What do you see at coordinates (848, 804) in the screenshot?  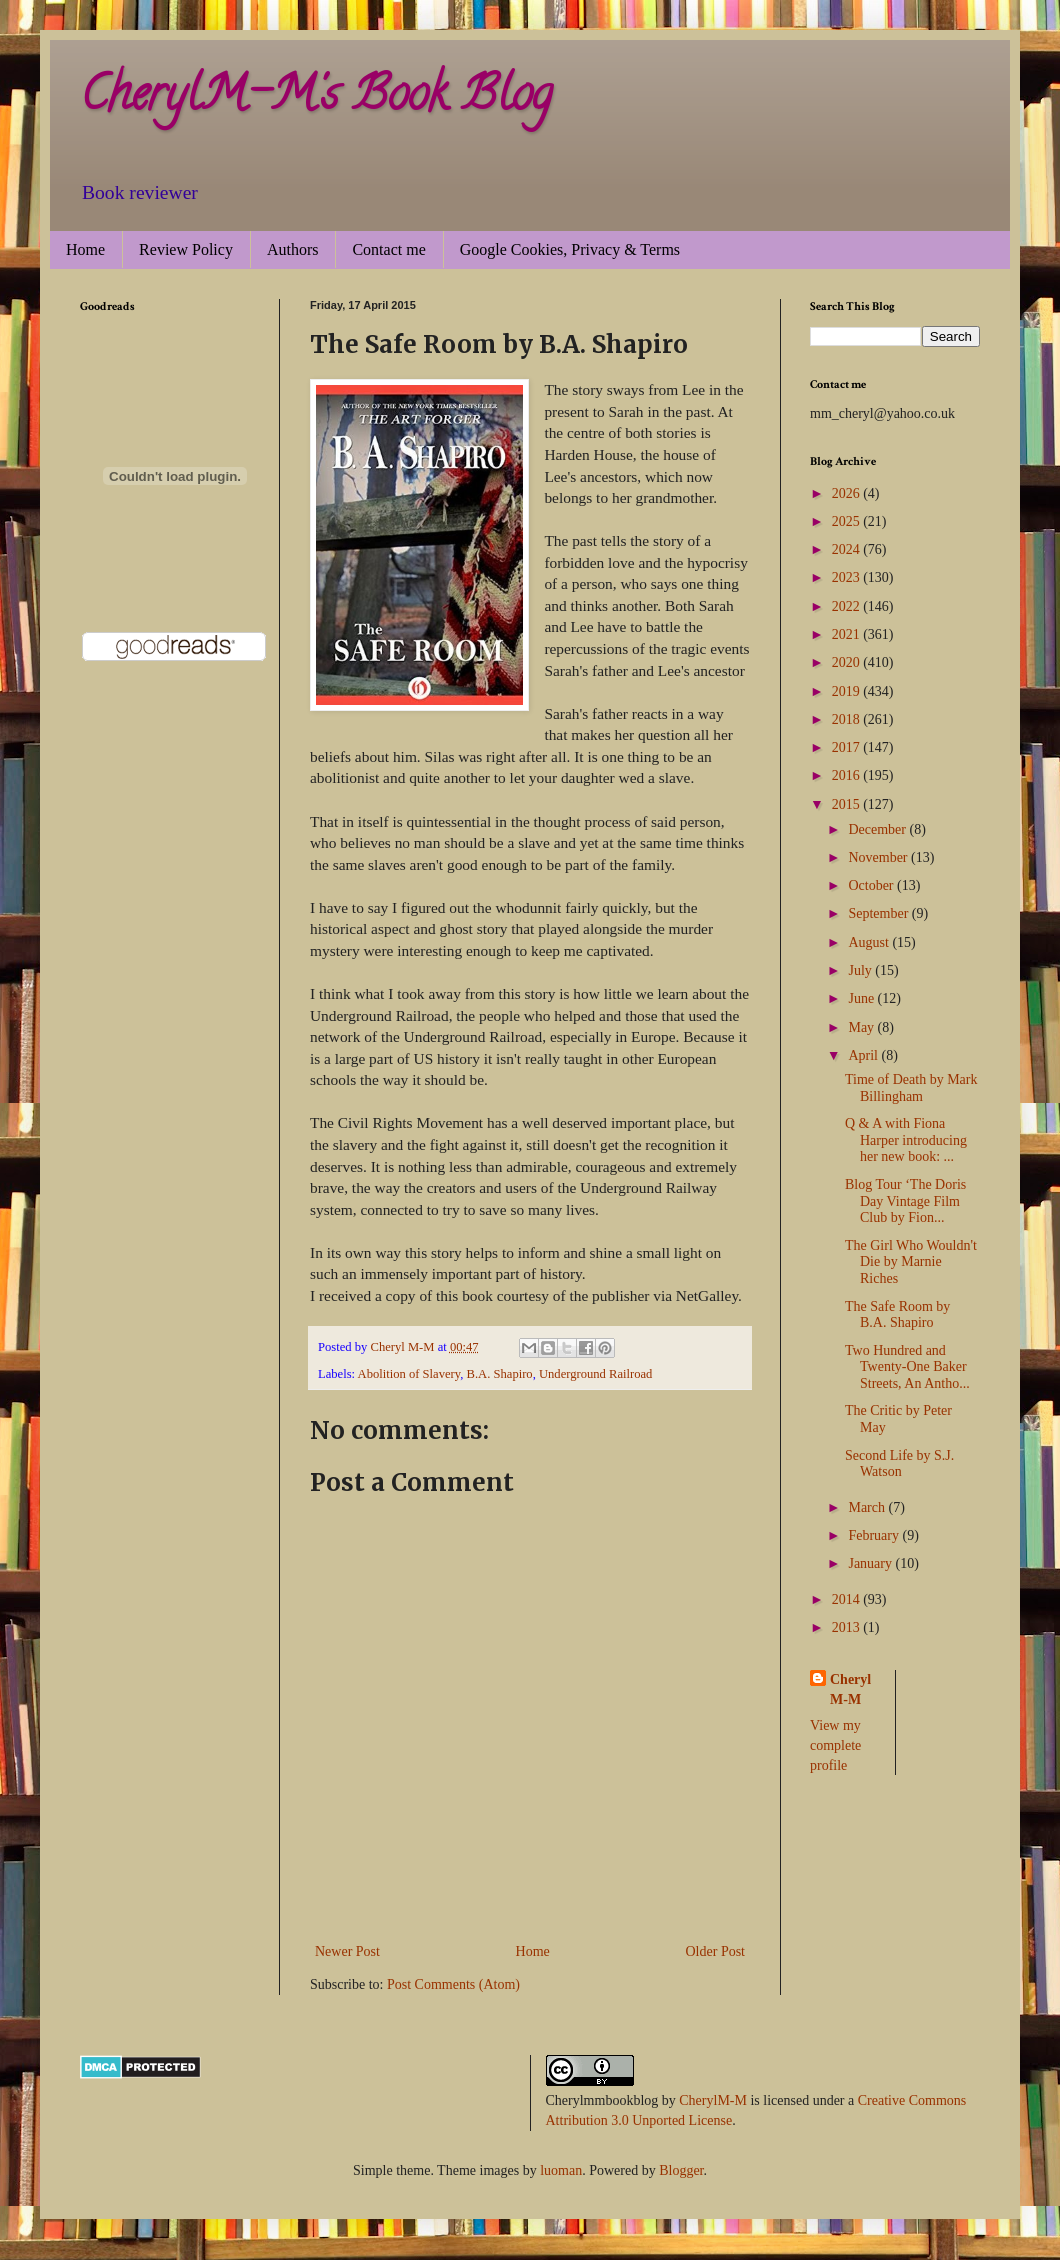 I see `2015` at bounding box center [848, 804].